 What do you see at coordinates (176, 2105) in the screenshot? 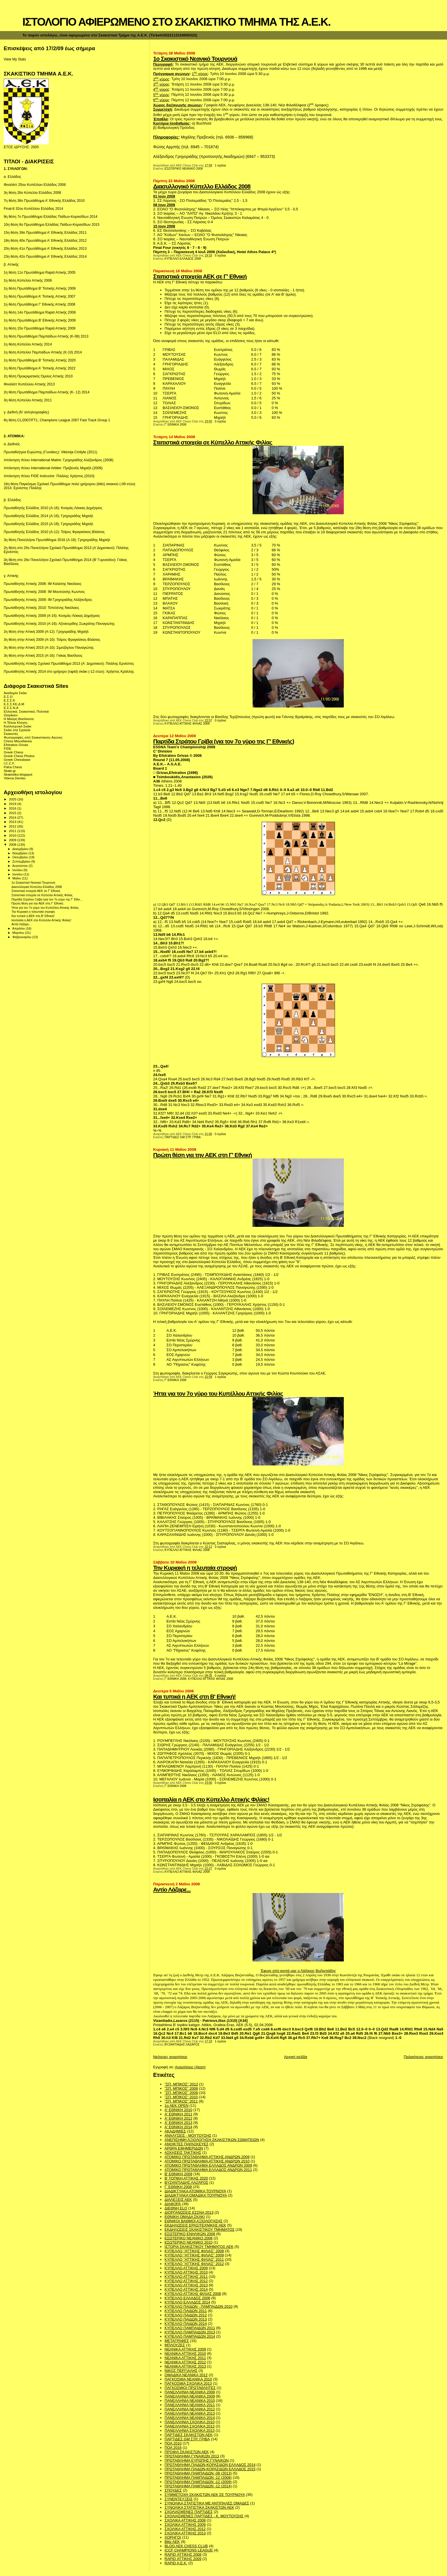
I see `1ο ΑΕΚ OPEN` at bounding box center [176, 2105].